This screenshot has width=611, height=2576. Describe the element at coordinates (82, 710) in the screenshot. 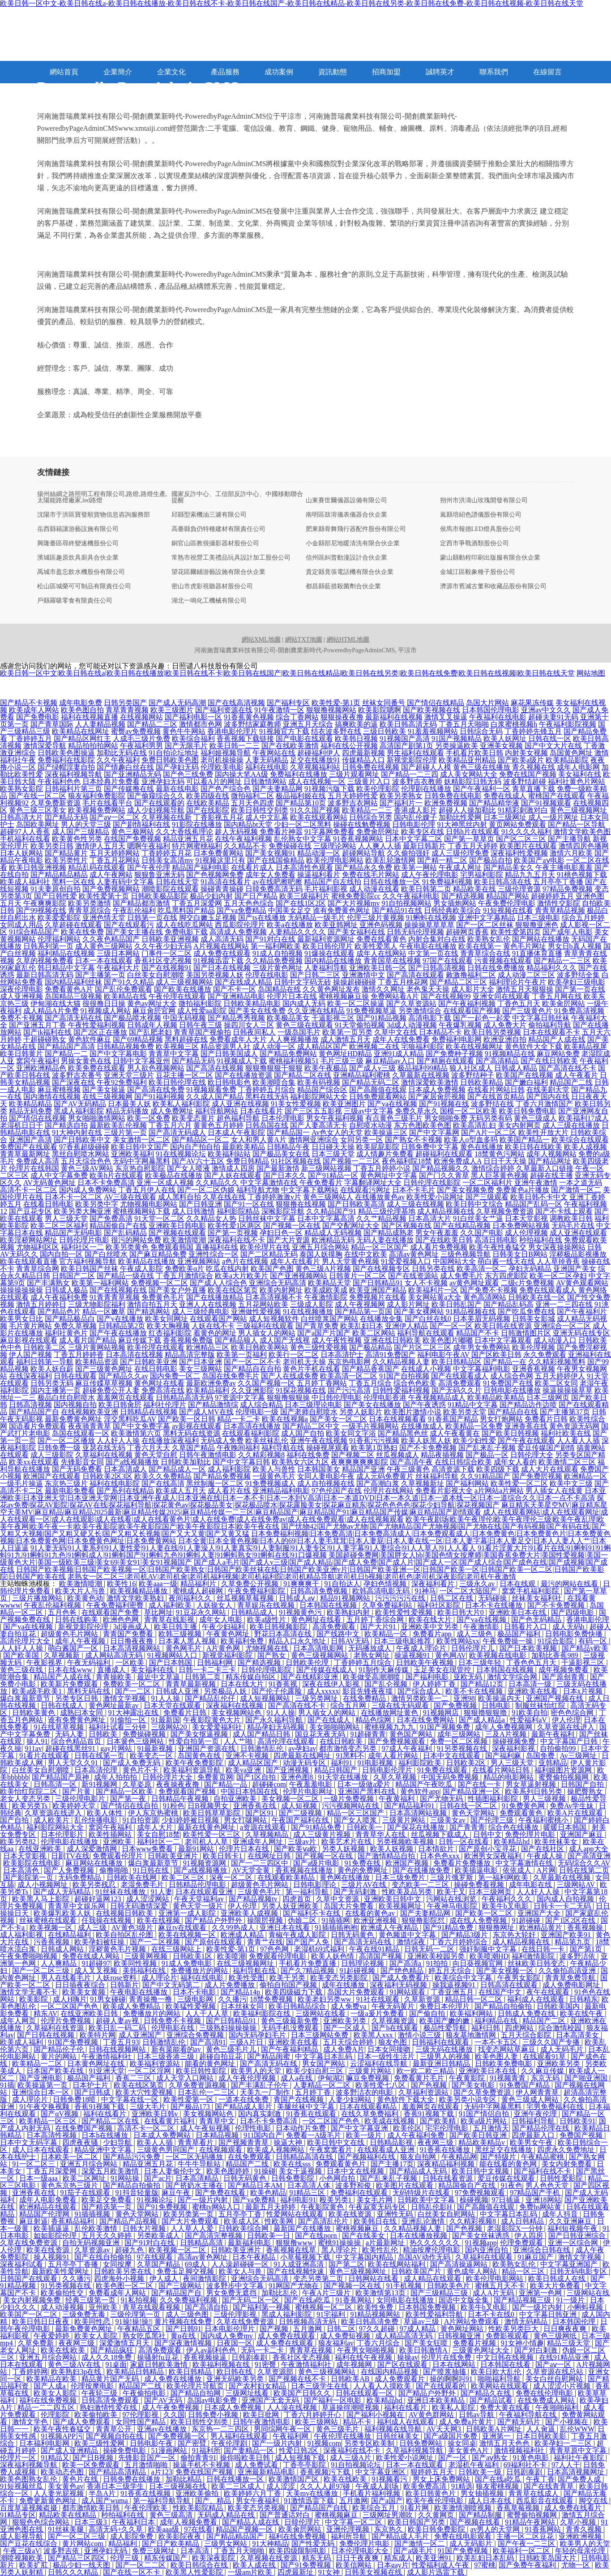

I see `欧美色图自拍` at that location.